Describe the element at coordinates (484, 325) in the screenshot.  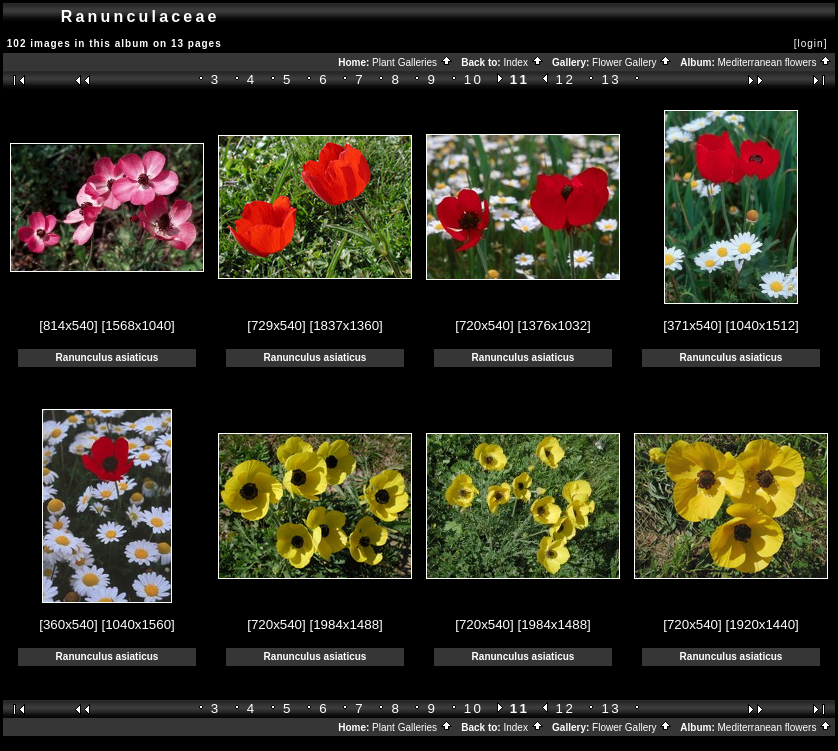
I see `[720x540]` at that location.